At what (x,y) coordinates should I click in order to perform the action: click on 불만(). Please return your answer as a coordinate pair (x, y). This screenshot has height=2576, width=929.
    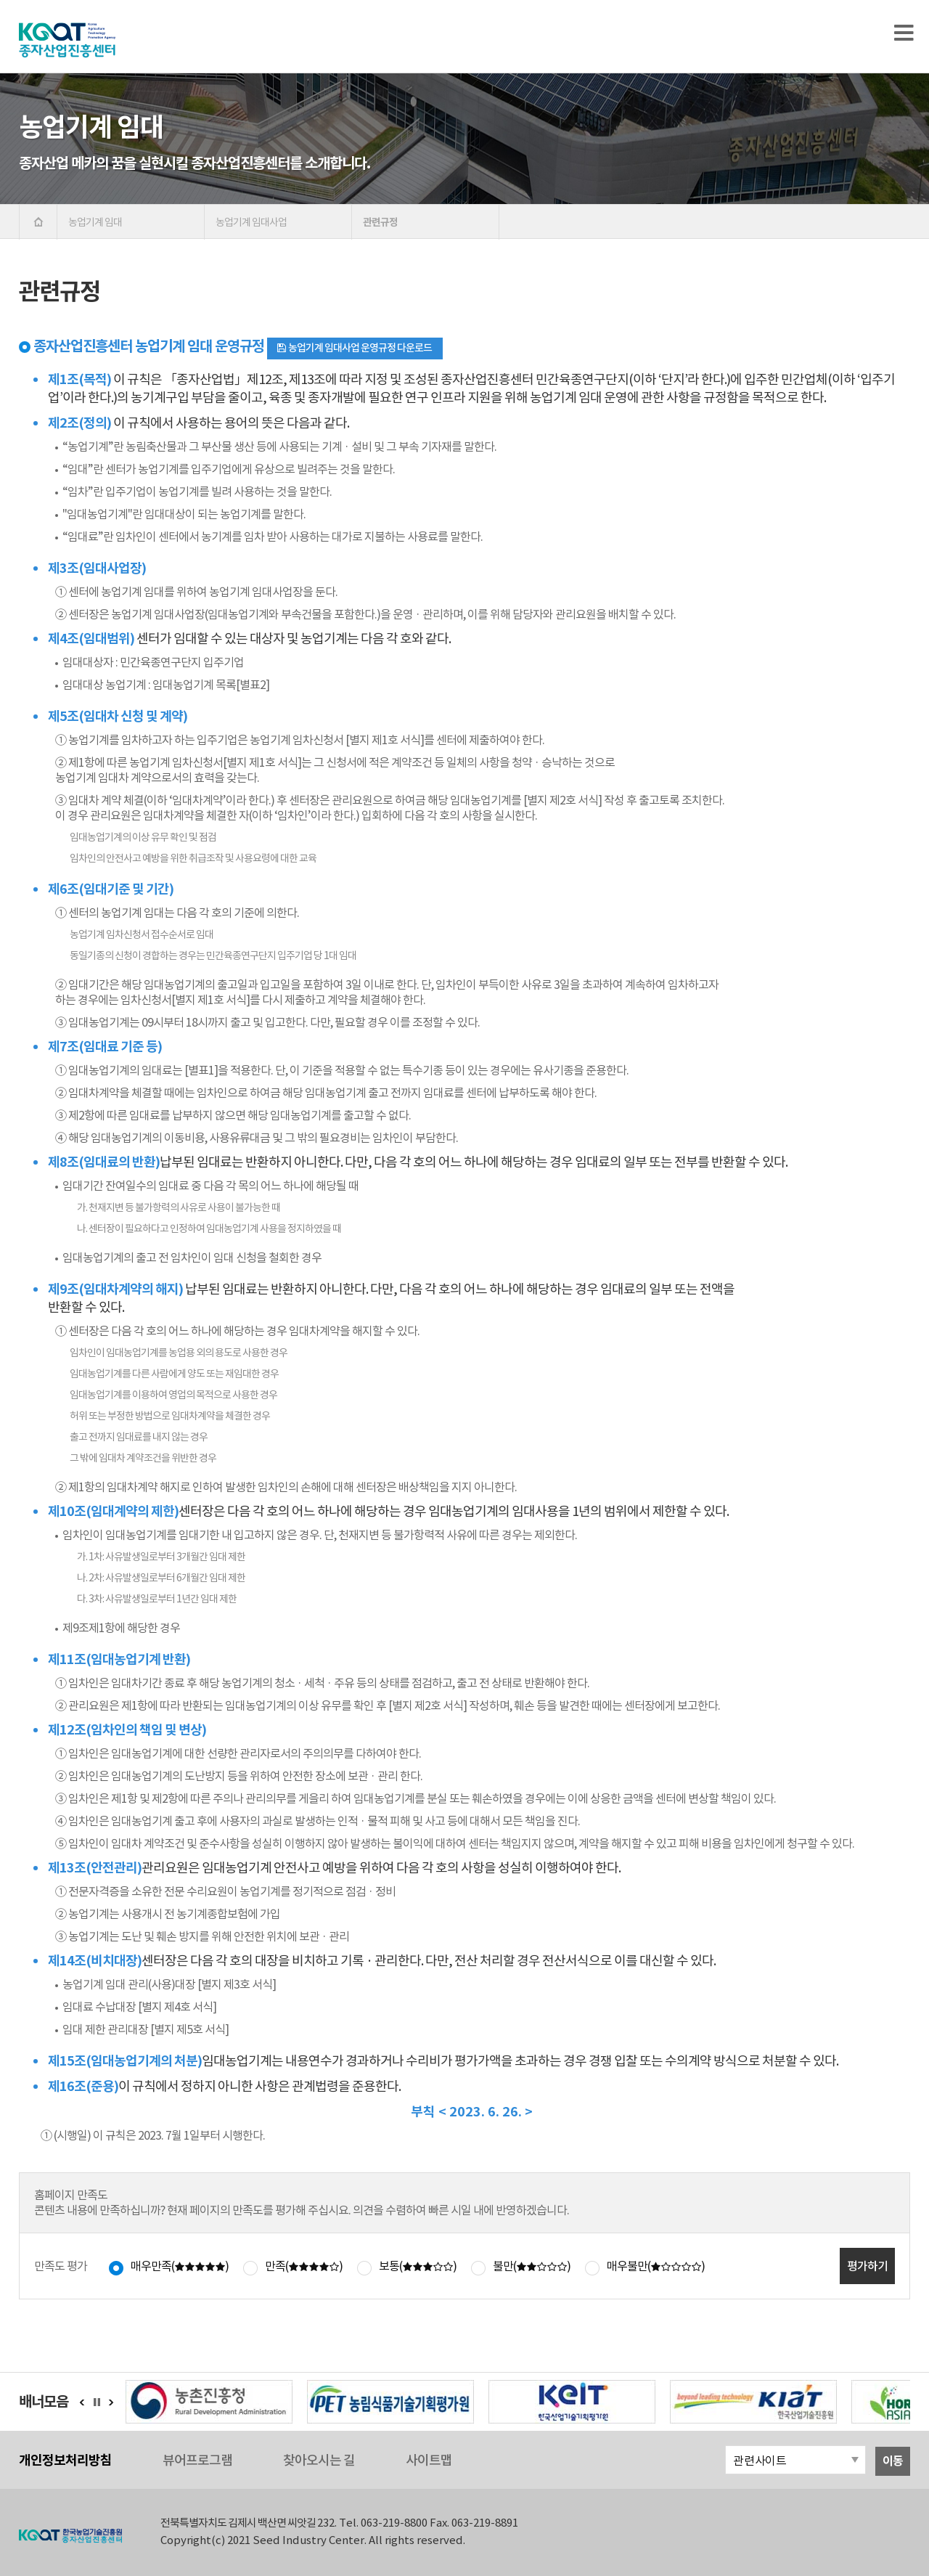
    Looking at the image, I should click on (531, 2266).